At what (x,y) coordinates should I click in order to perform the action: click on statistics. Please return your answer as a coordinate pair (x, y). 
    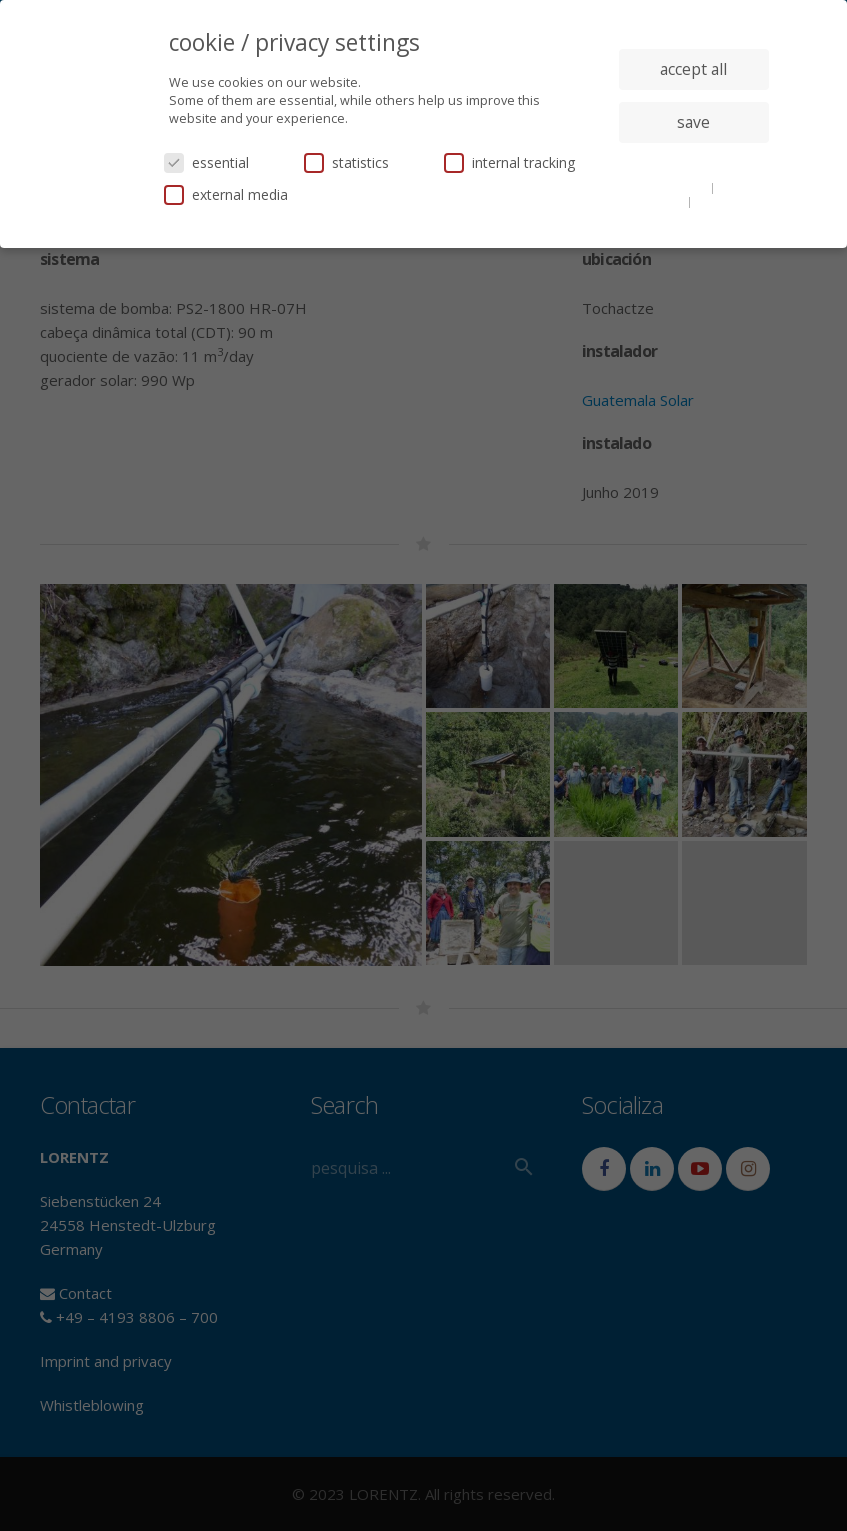
    Looking at the image, I should click on (346, 162).